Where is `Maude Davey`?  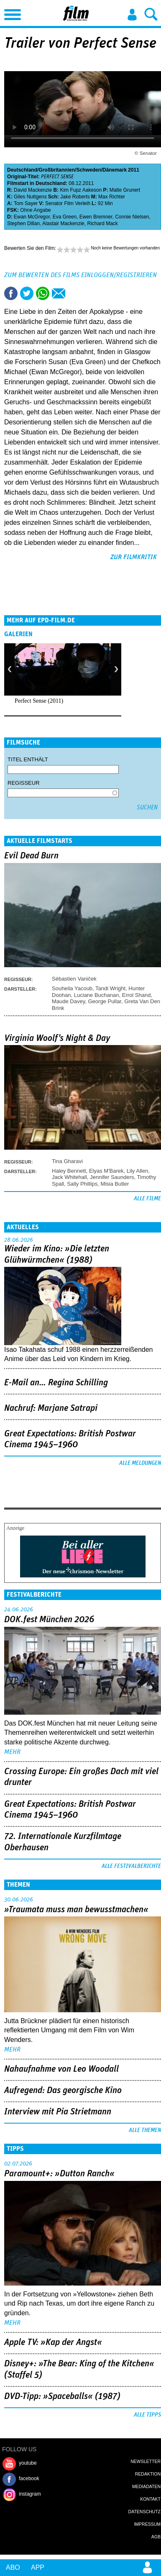
Maude Davey is located at coordinates (68, 1001).